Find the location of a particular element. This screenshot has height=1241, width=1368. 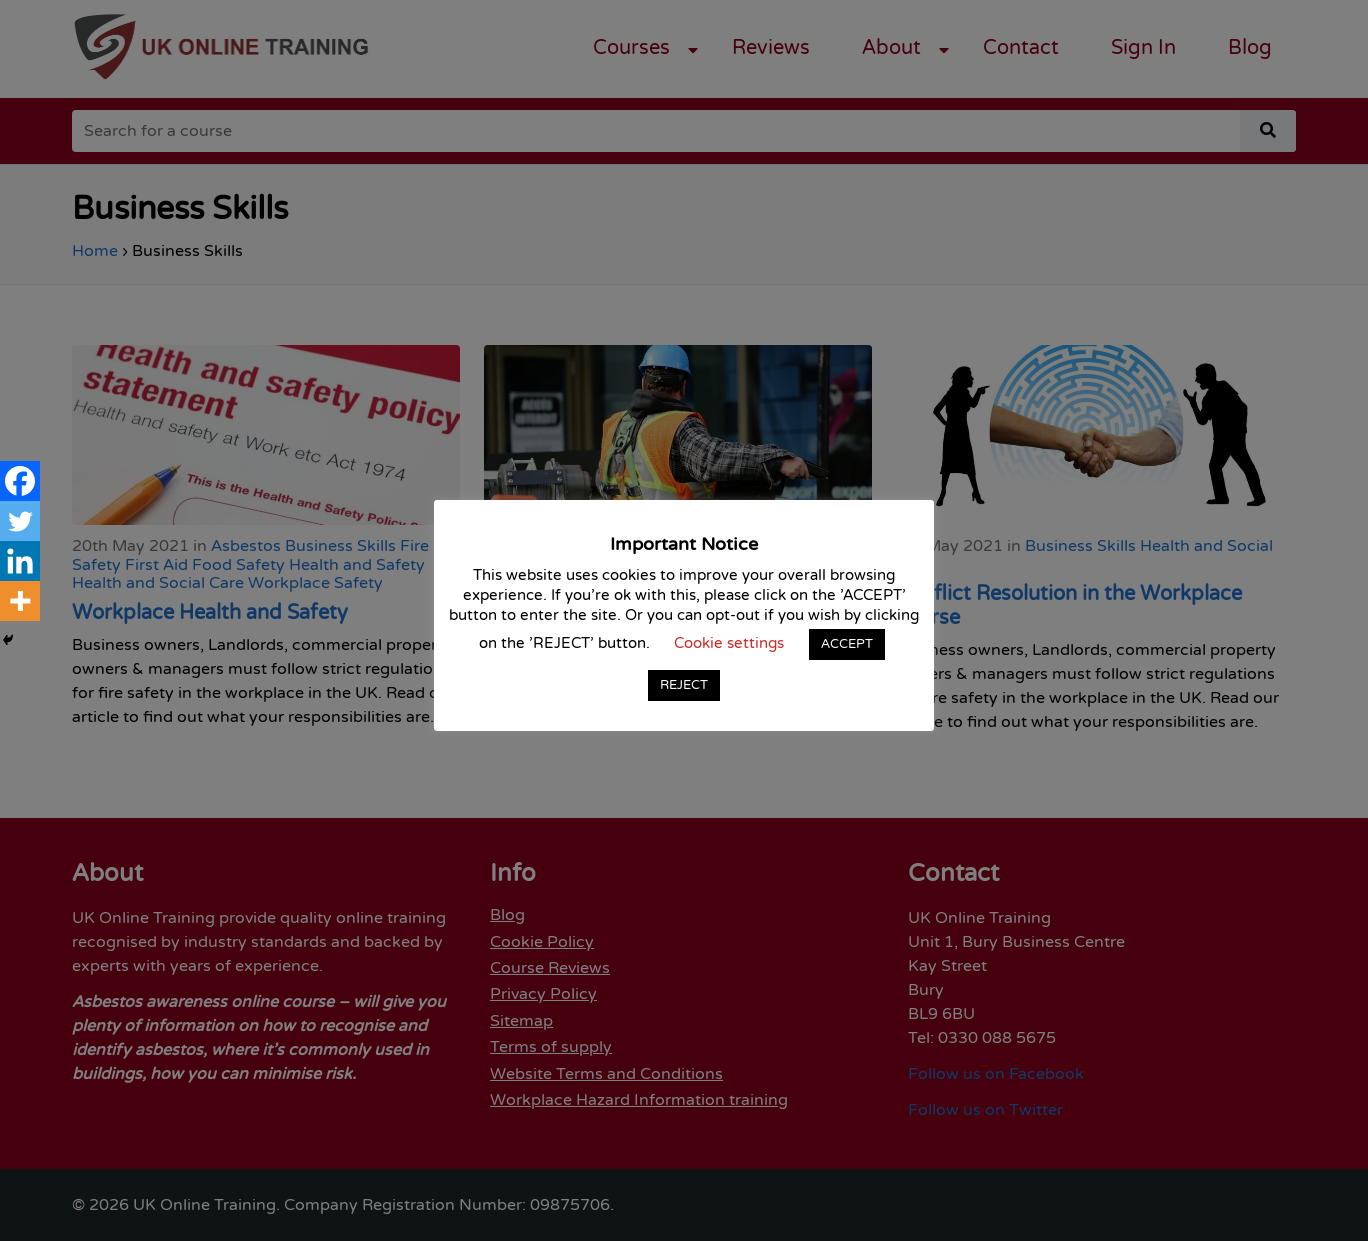

REJECT [button] is located at coordinates (684, 685).